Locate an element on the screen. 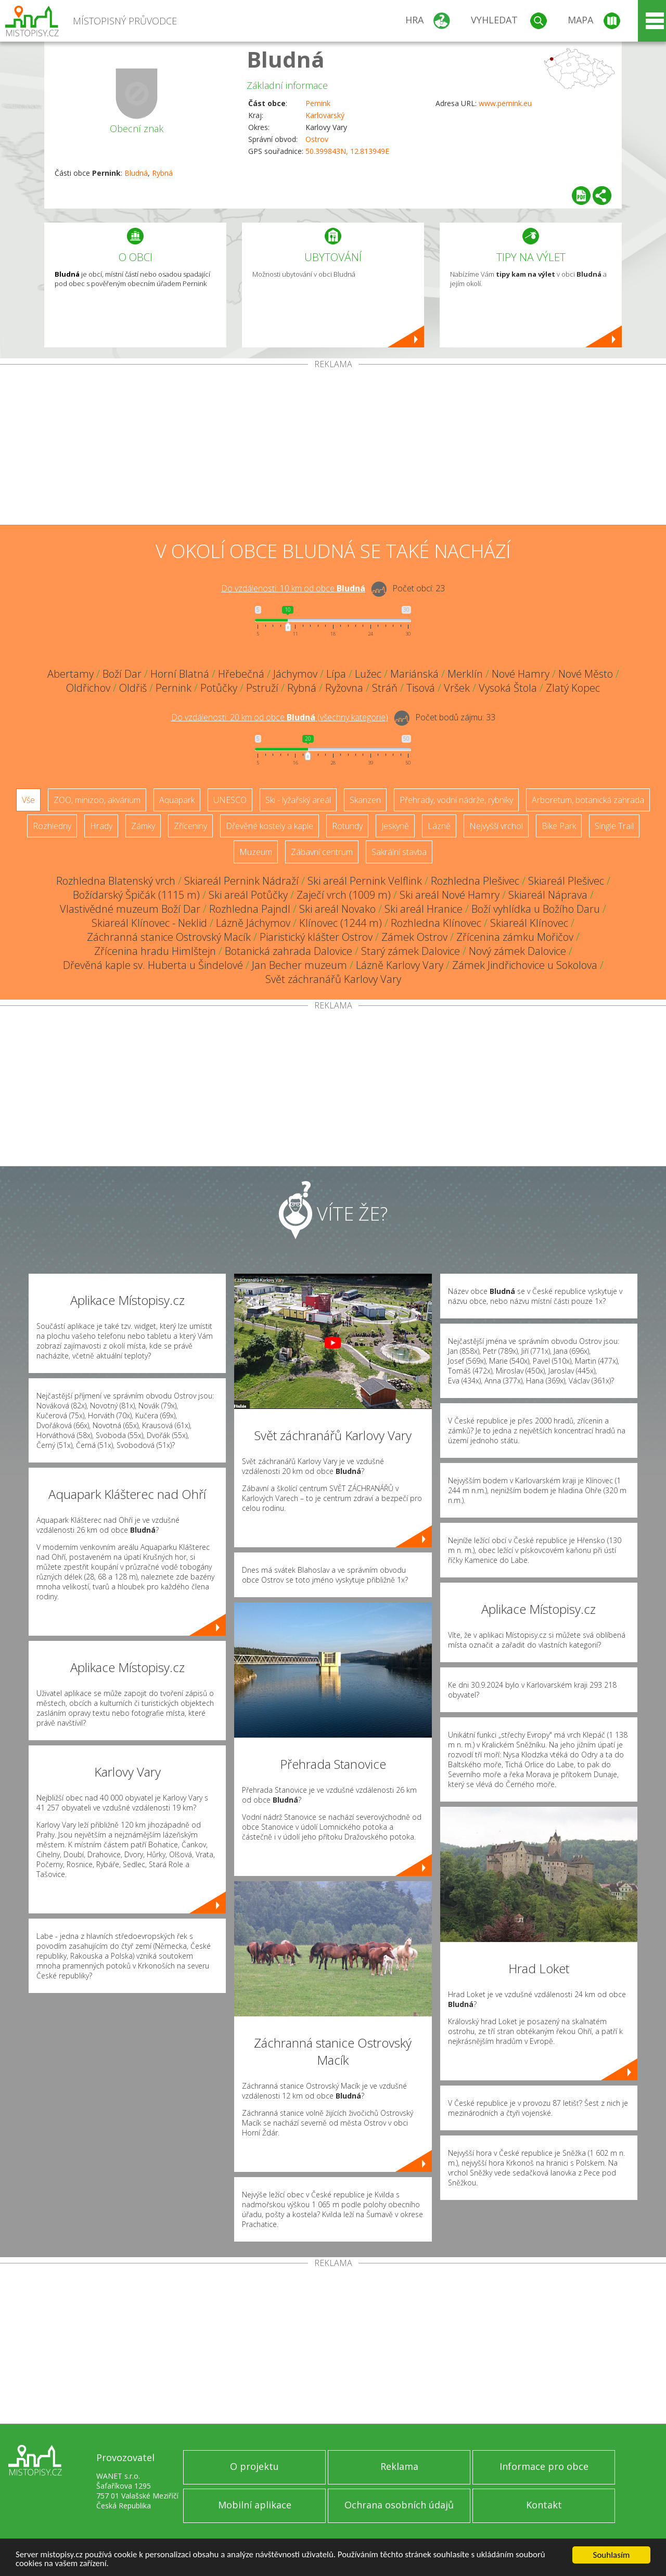  Zábavní centrum is located at coordinates (322, 852).